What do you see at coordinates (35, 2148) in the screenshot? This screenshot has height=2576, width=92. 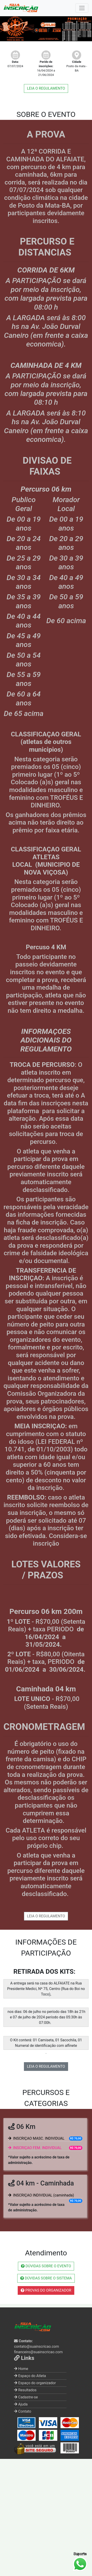 I see `INSCRIÇAO FEM. INDIVIDUAL` at bounding box center [35, 2148].